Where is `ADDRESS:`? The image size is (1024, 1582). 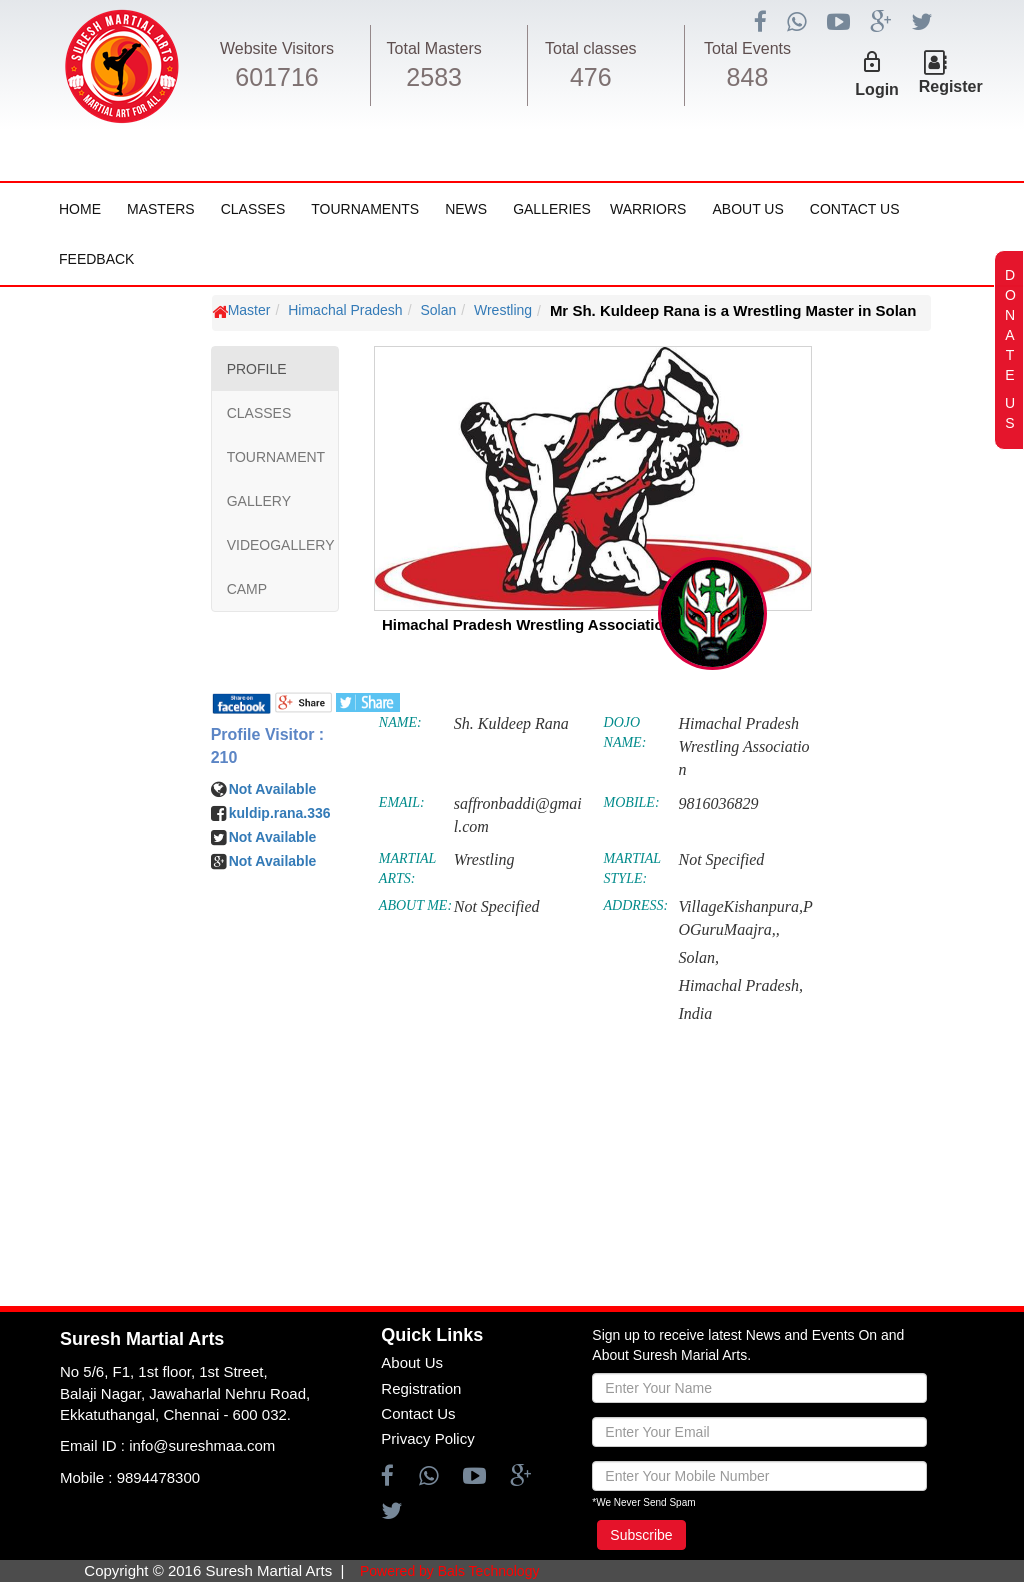 ADDRESS: is located at coordinates (636, 905).